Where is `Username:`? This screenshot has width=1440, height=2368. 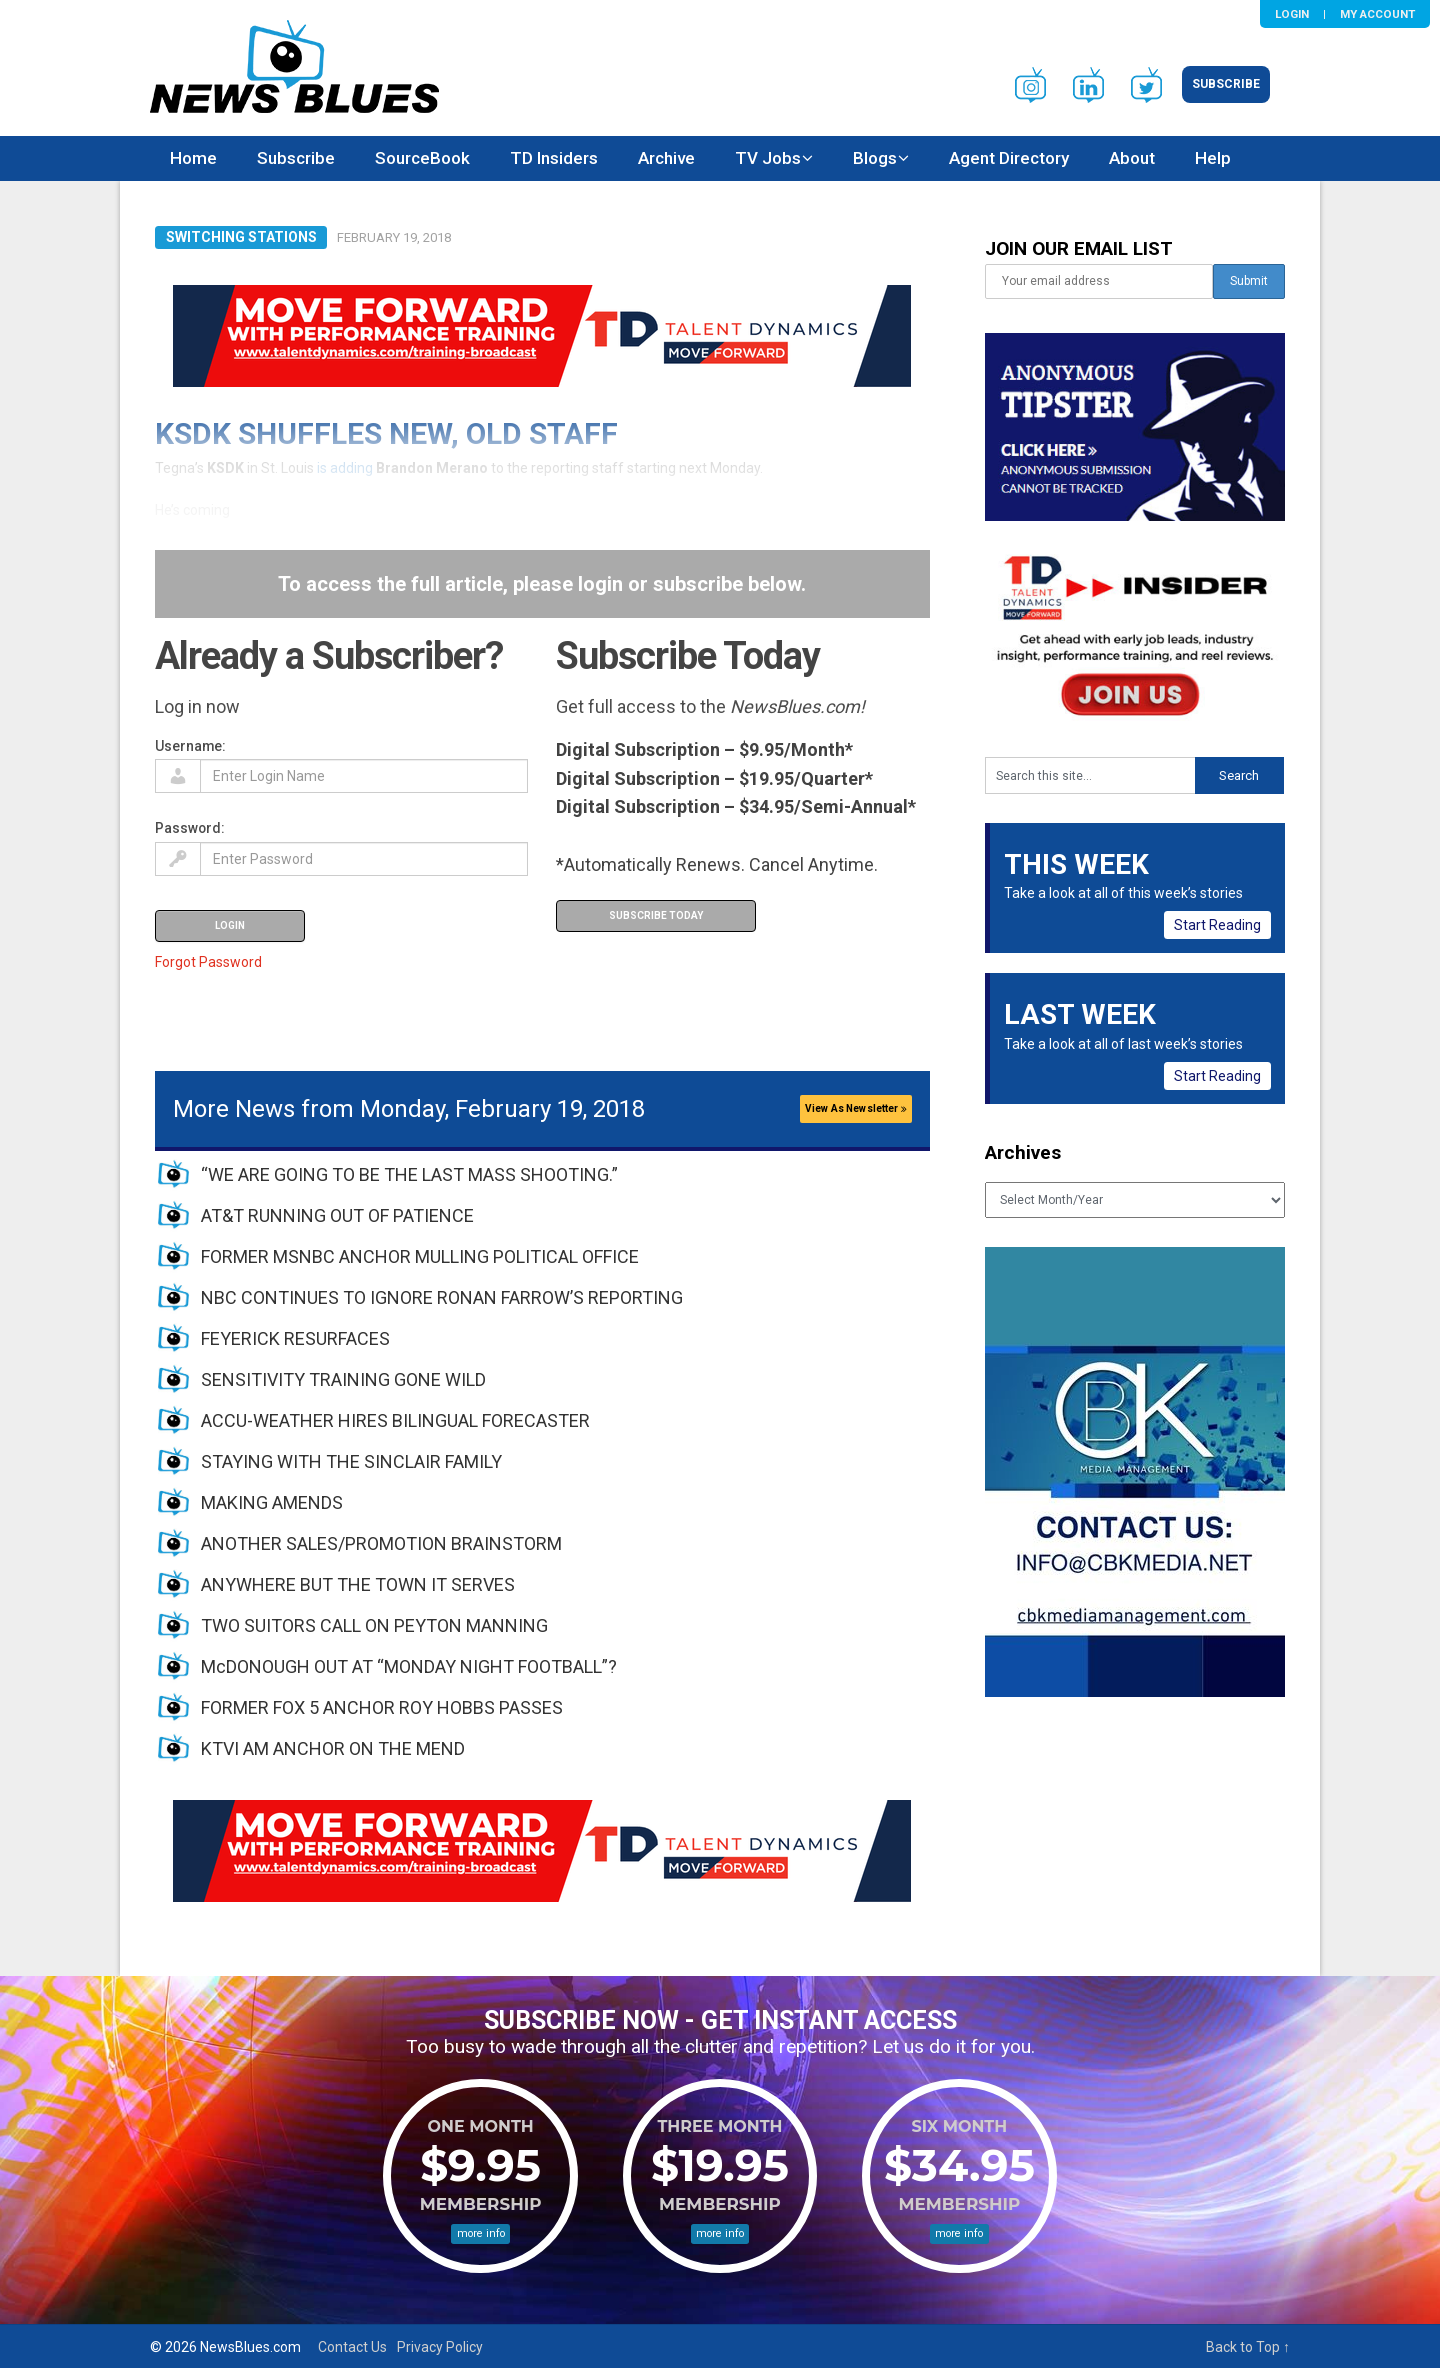 Username: is located at coordinates (190, 746).